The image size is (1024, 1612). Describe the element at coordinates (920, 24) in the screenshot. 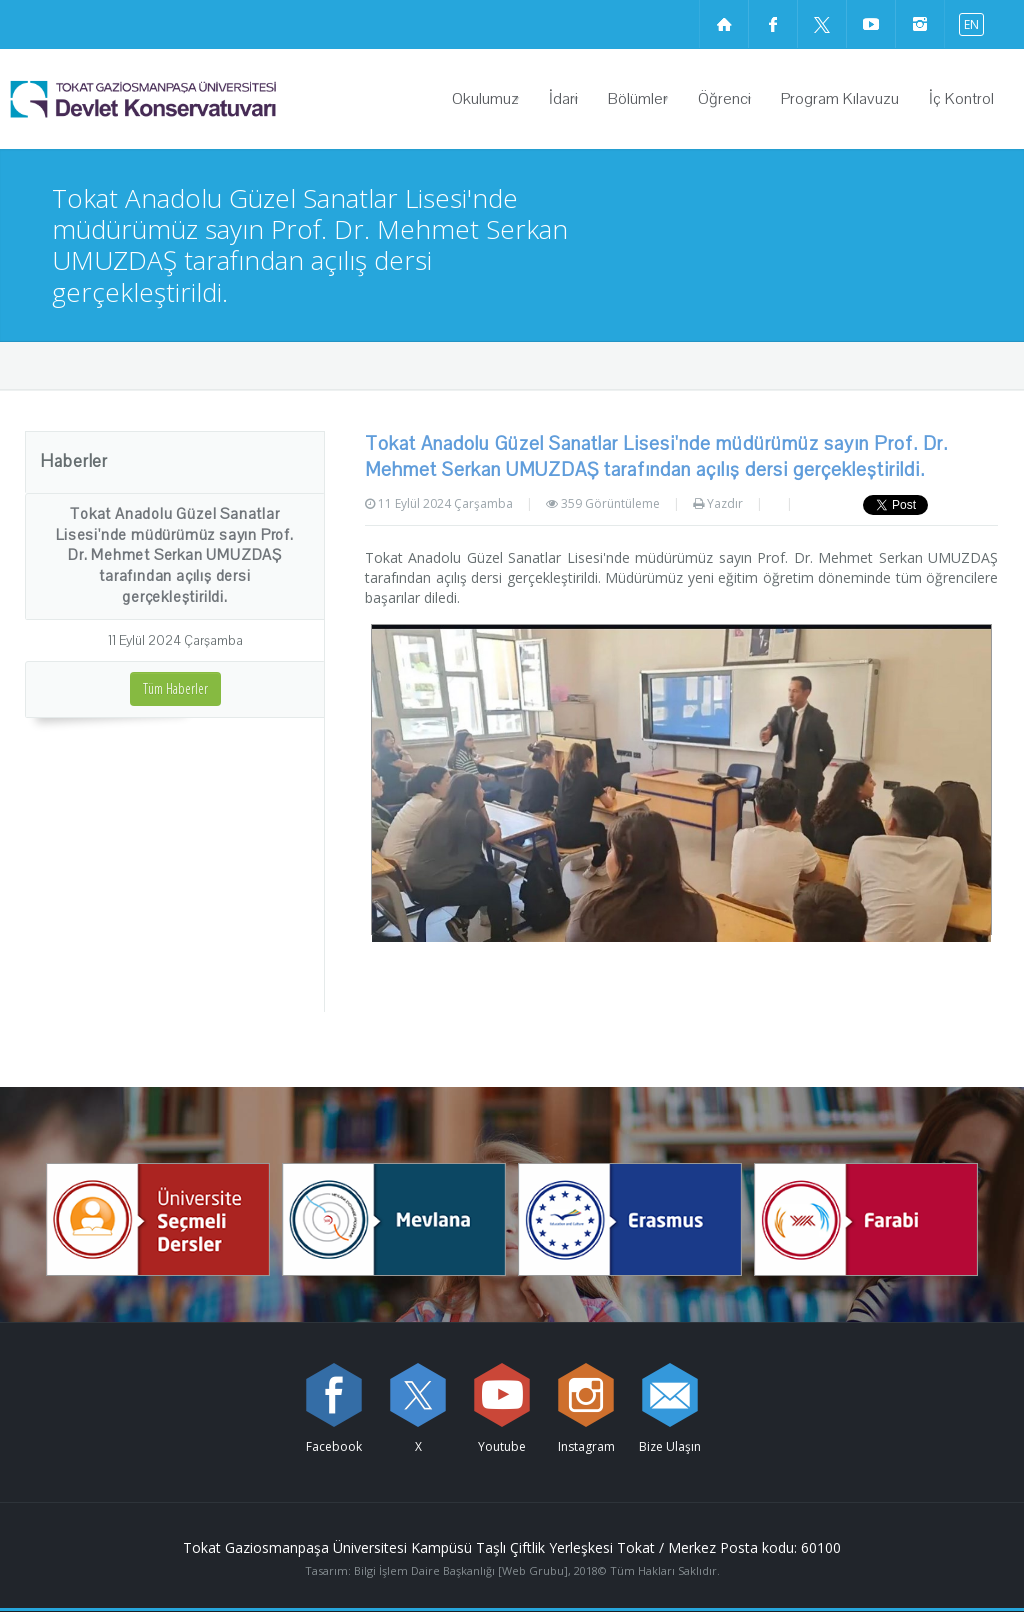

I see `[instagram sayfamızı ziyaret edin (yeni sekmede açılır)]` at that location.